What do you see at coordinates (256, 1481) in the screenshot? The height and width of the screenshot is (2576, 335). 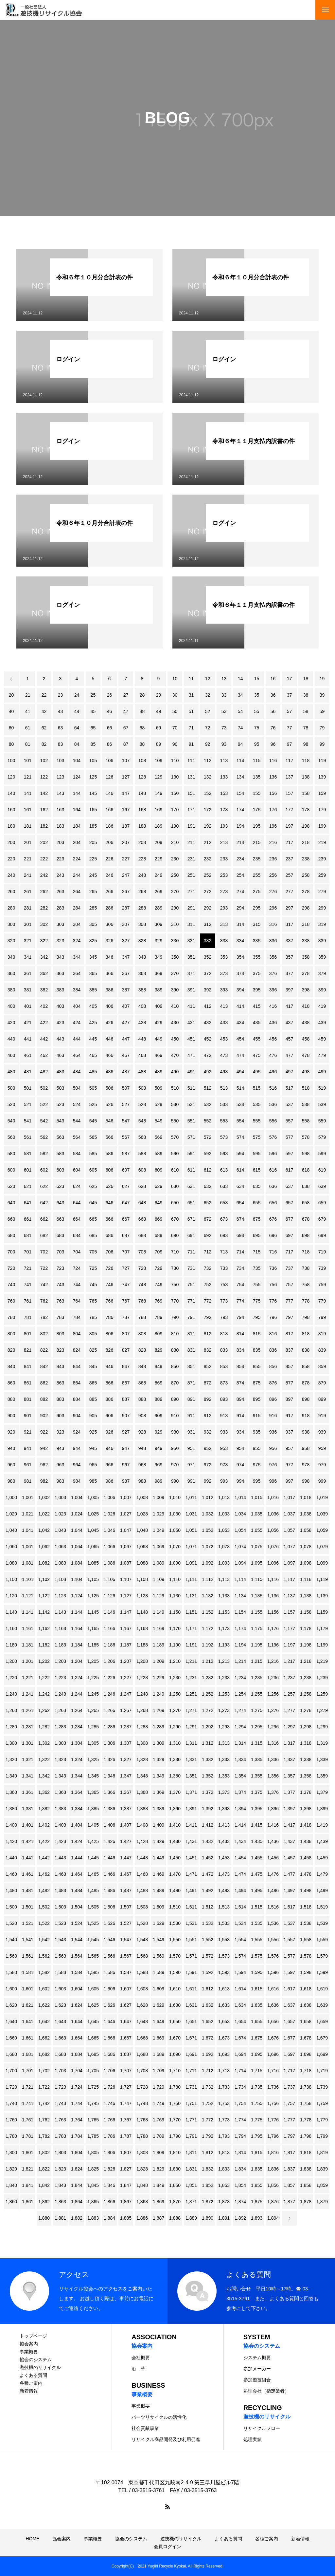 I see `995` at bounding box center [256, 1481].